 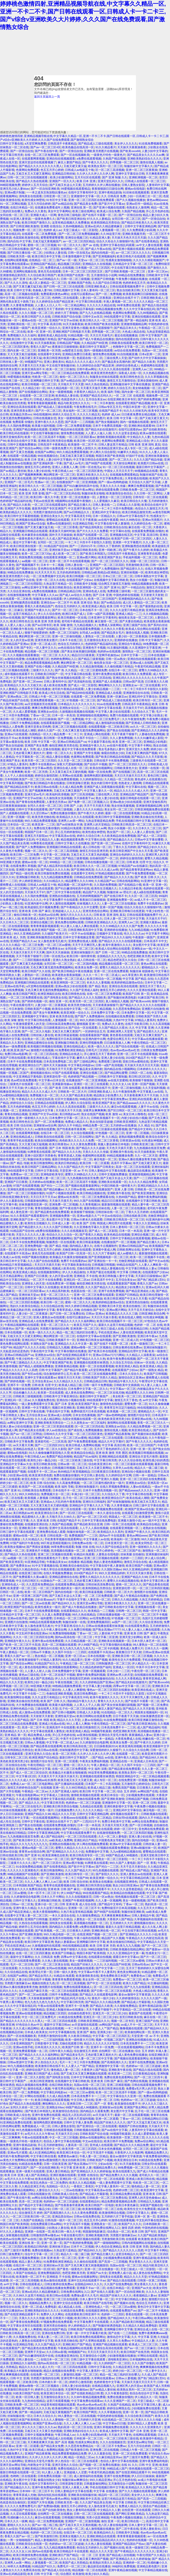 What do you see at coordinates (80, 410) in the screenshot?
I see `美女福利一区二区三区视频` at bounding box center [80, 410].